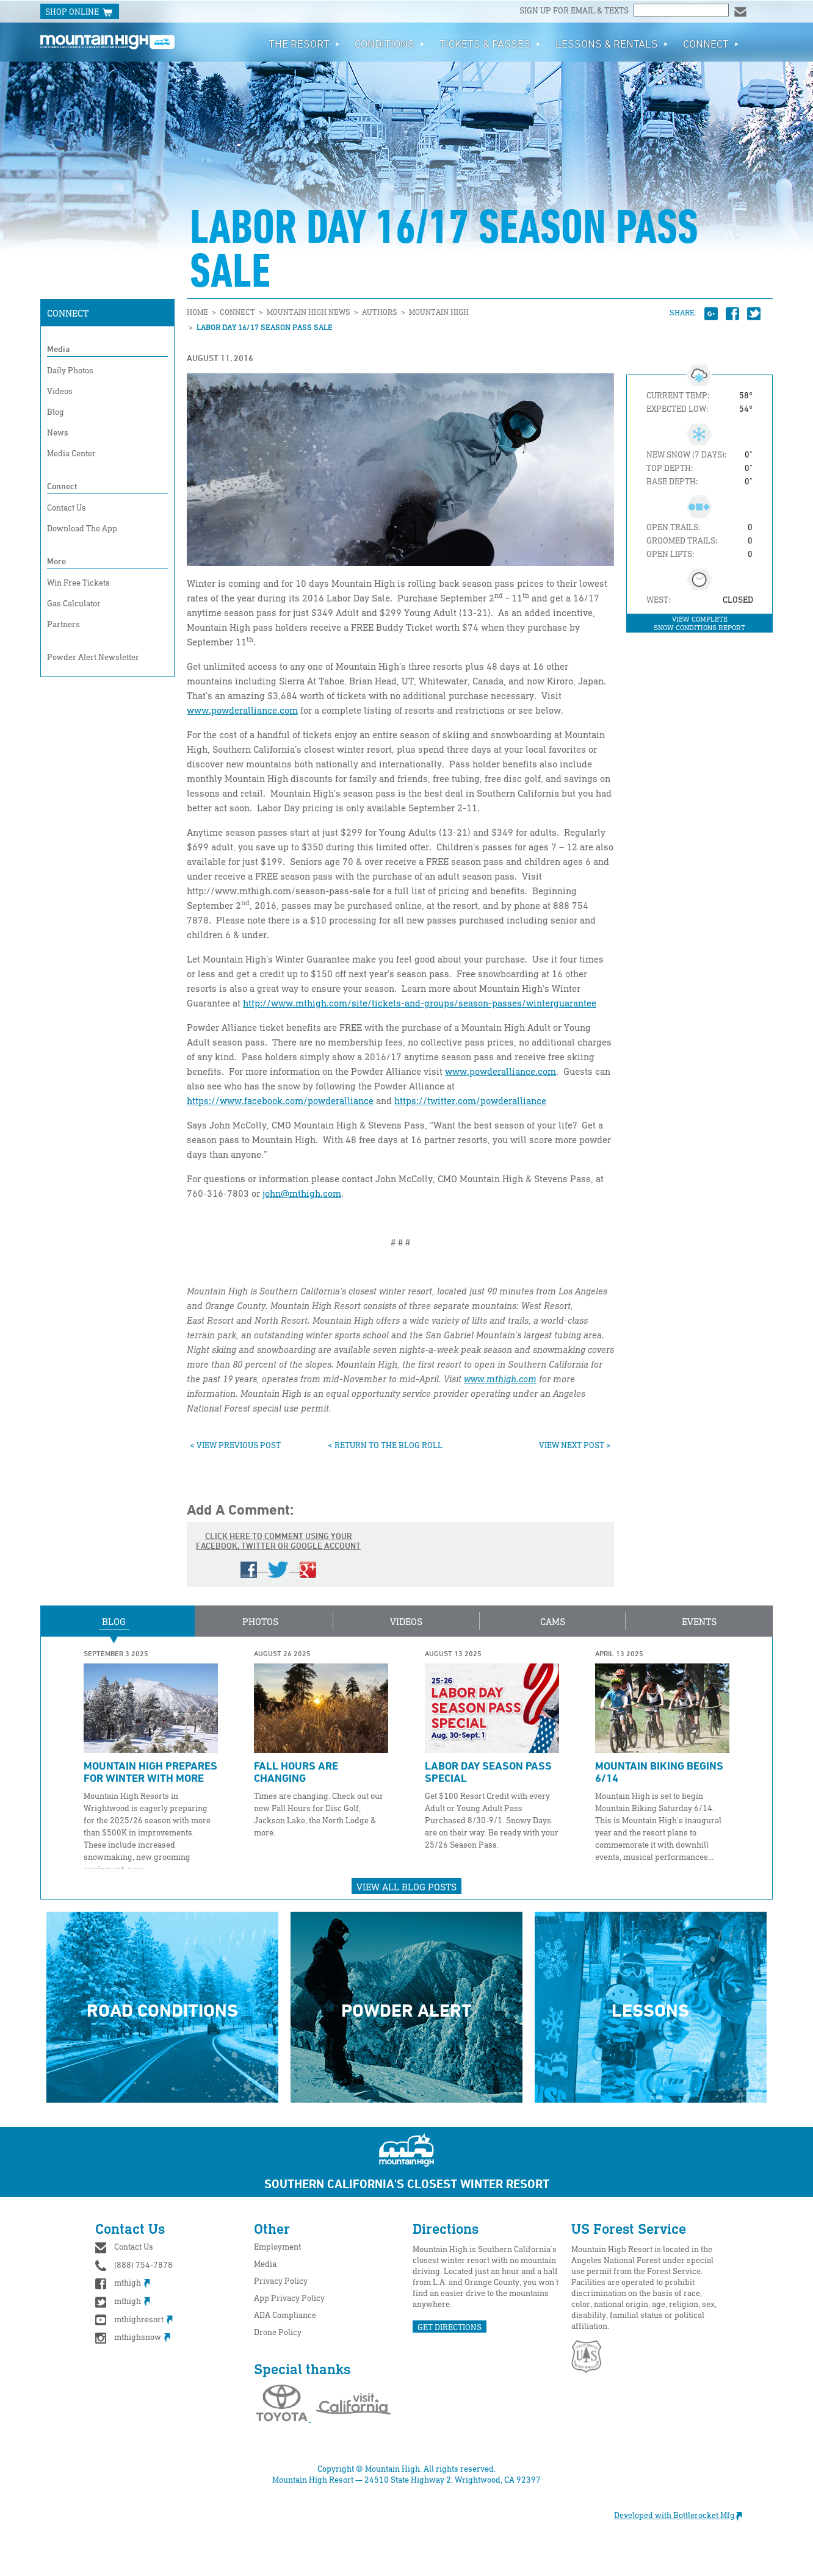  Describe the element at coordinates (278, 1554) in the screenshot. I see `Click here to comment using your Facebook, Twitter or Google account` at that location.